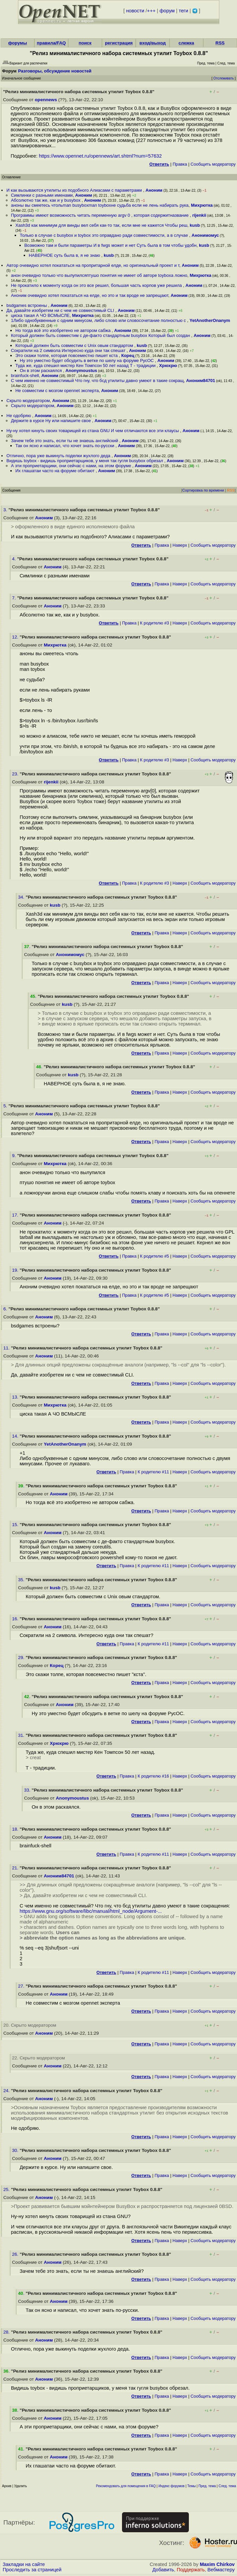 The width and height of the screenshot is (237, 2576). I want to click on Так он ясно и написал, что хочет знать по-русски, so click(65, 445).